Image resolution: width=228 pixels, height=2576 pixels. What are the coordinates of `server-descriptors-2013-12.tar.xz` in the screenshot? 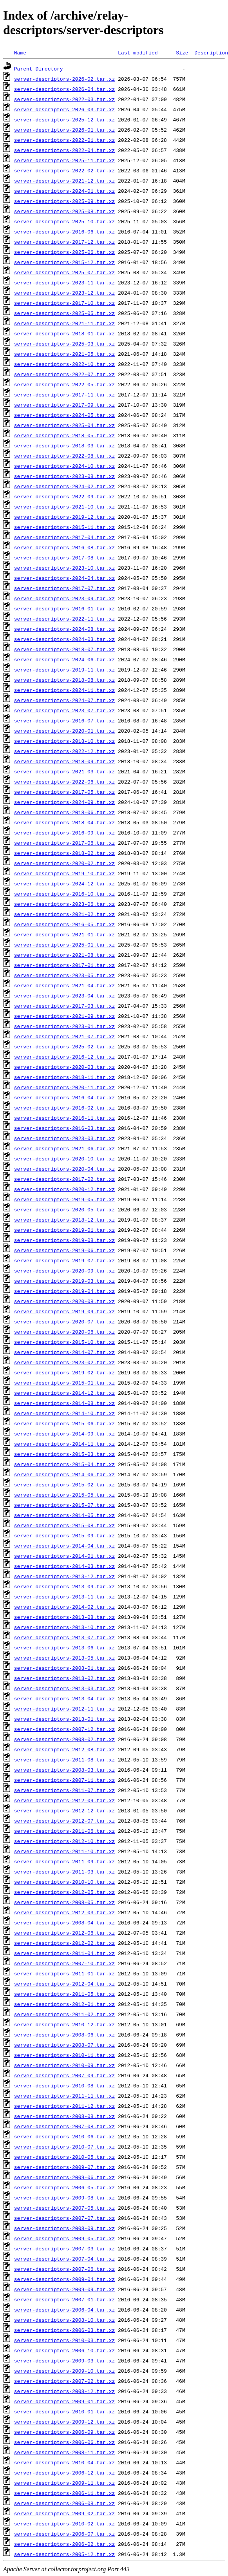 It's located at (64, 1576).